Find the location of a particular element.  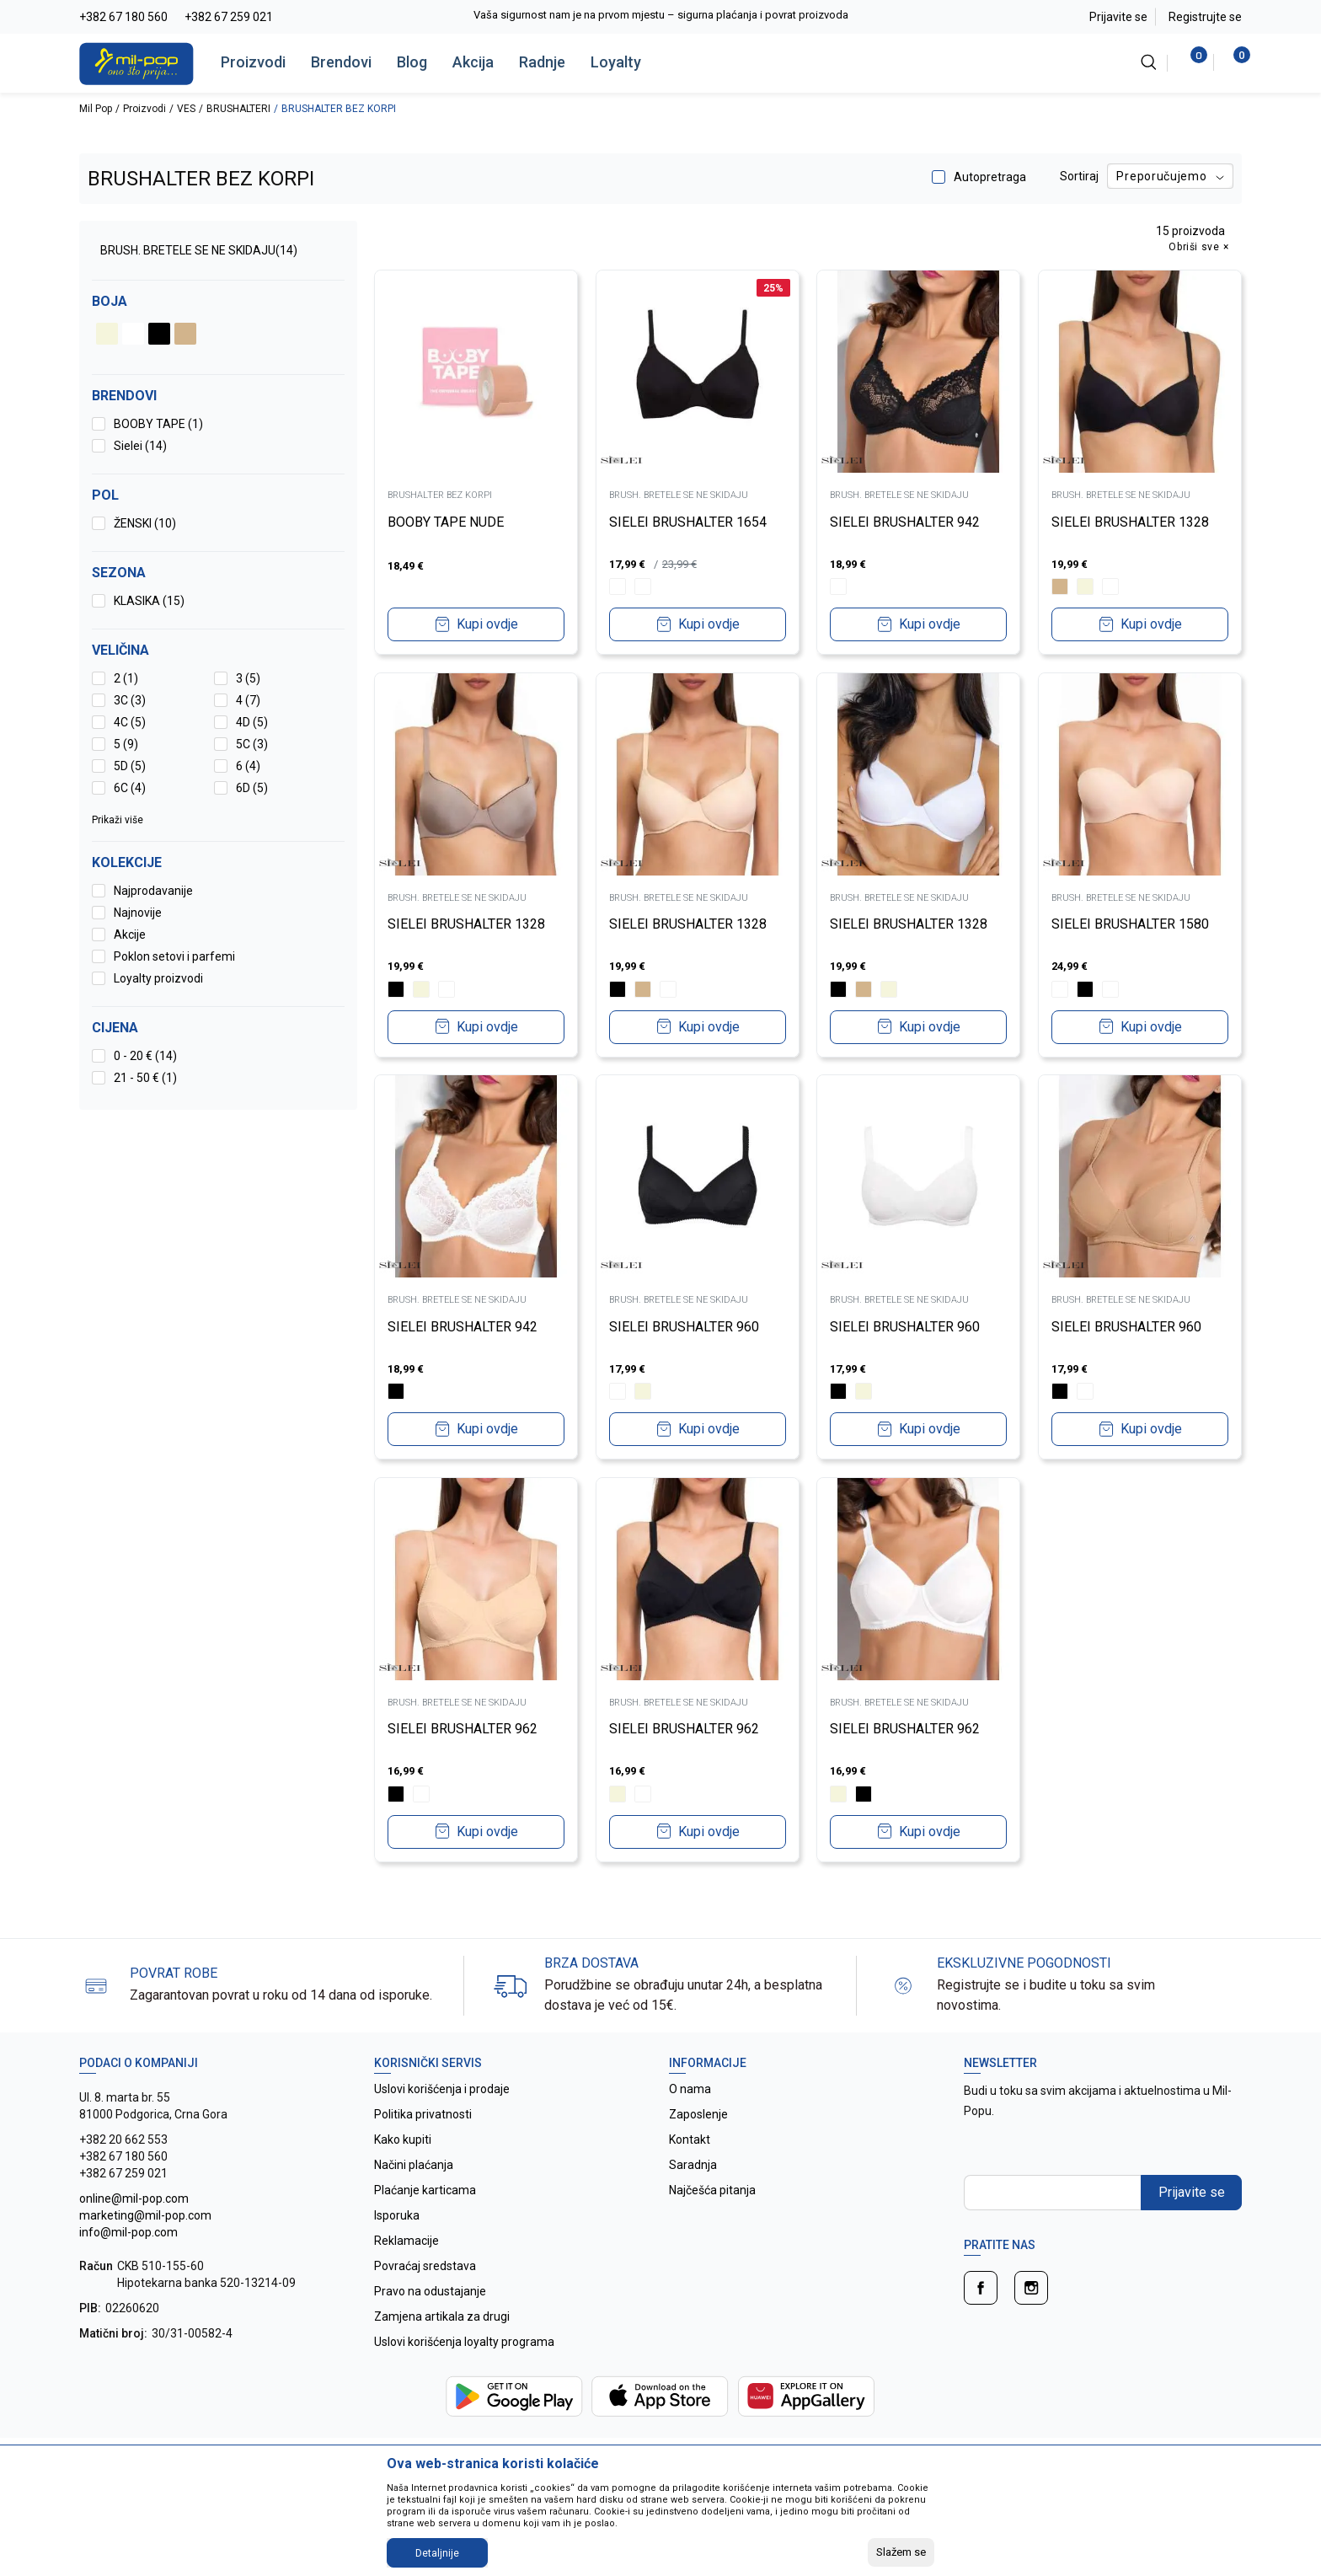

Kontakt is located at coordinates (689, 2139).